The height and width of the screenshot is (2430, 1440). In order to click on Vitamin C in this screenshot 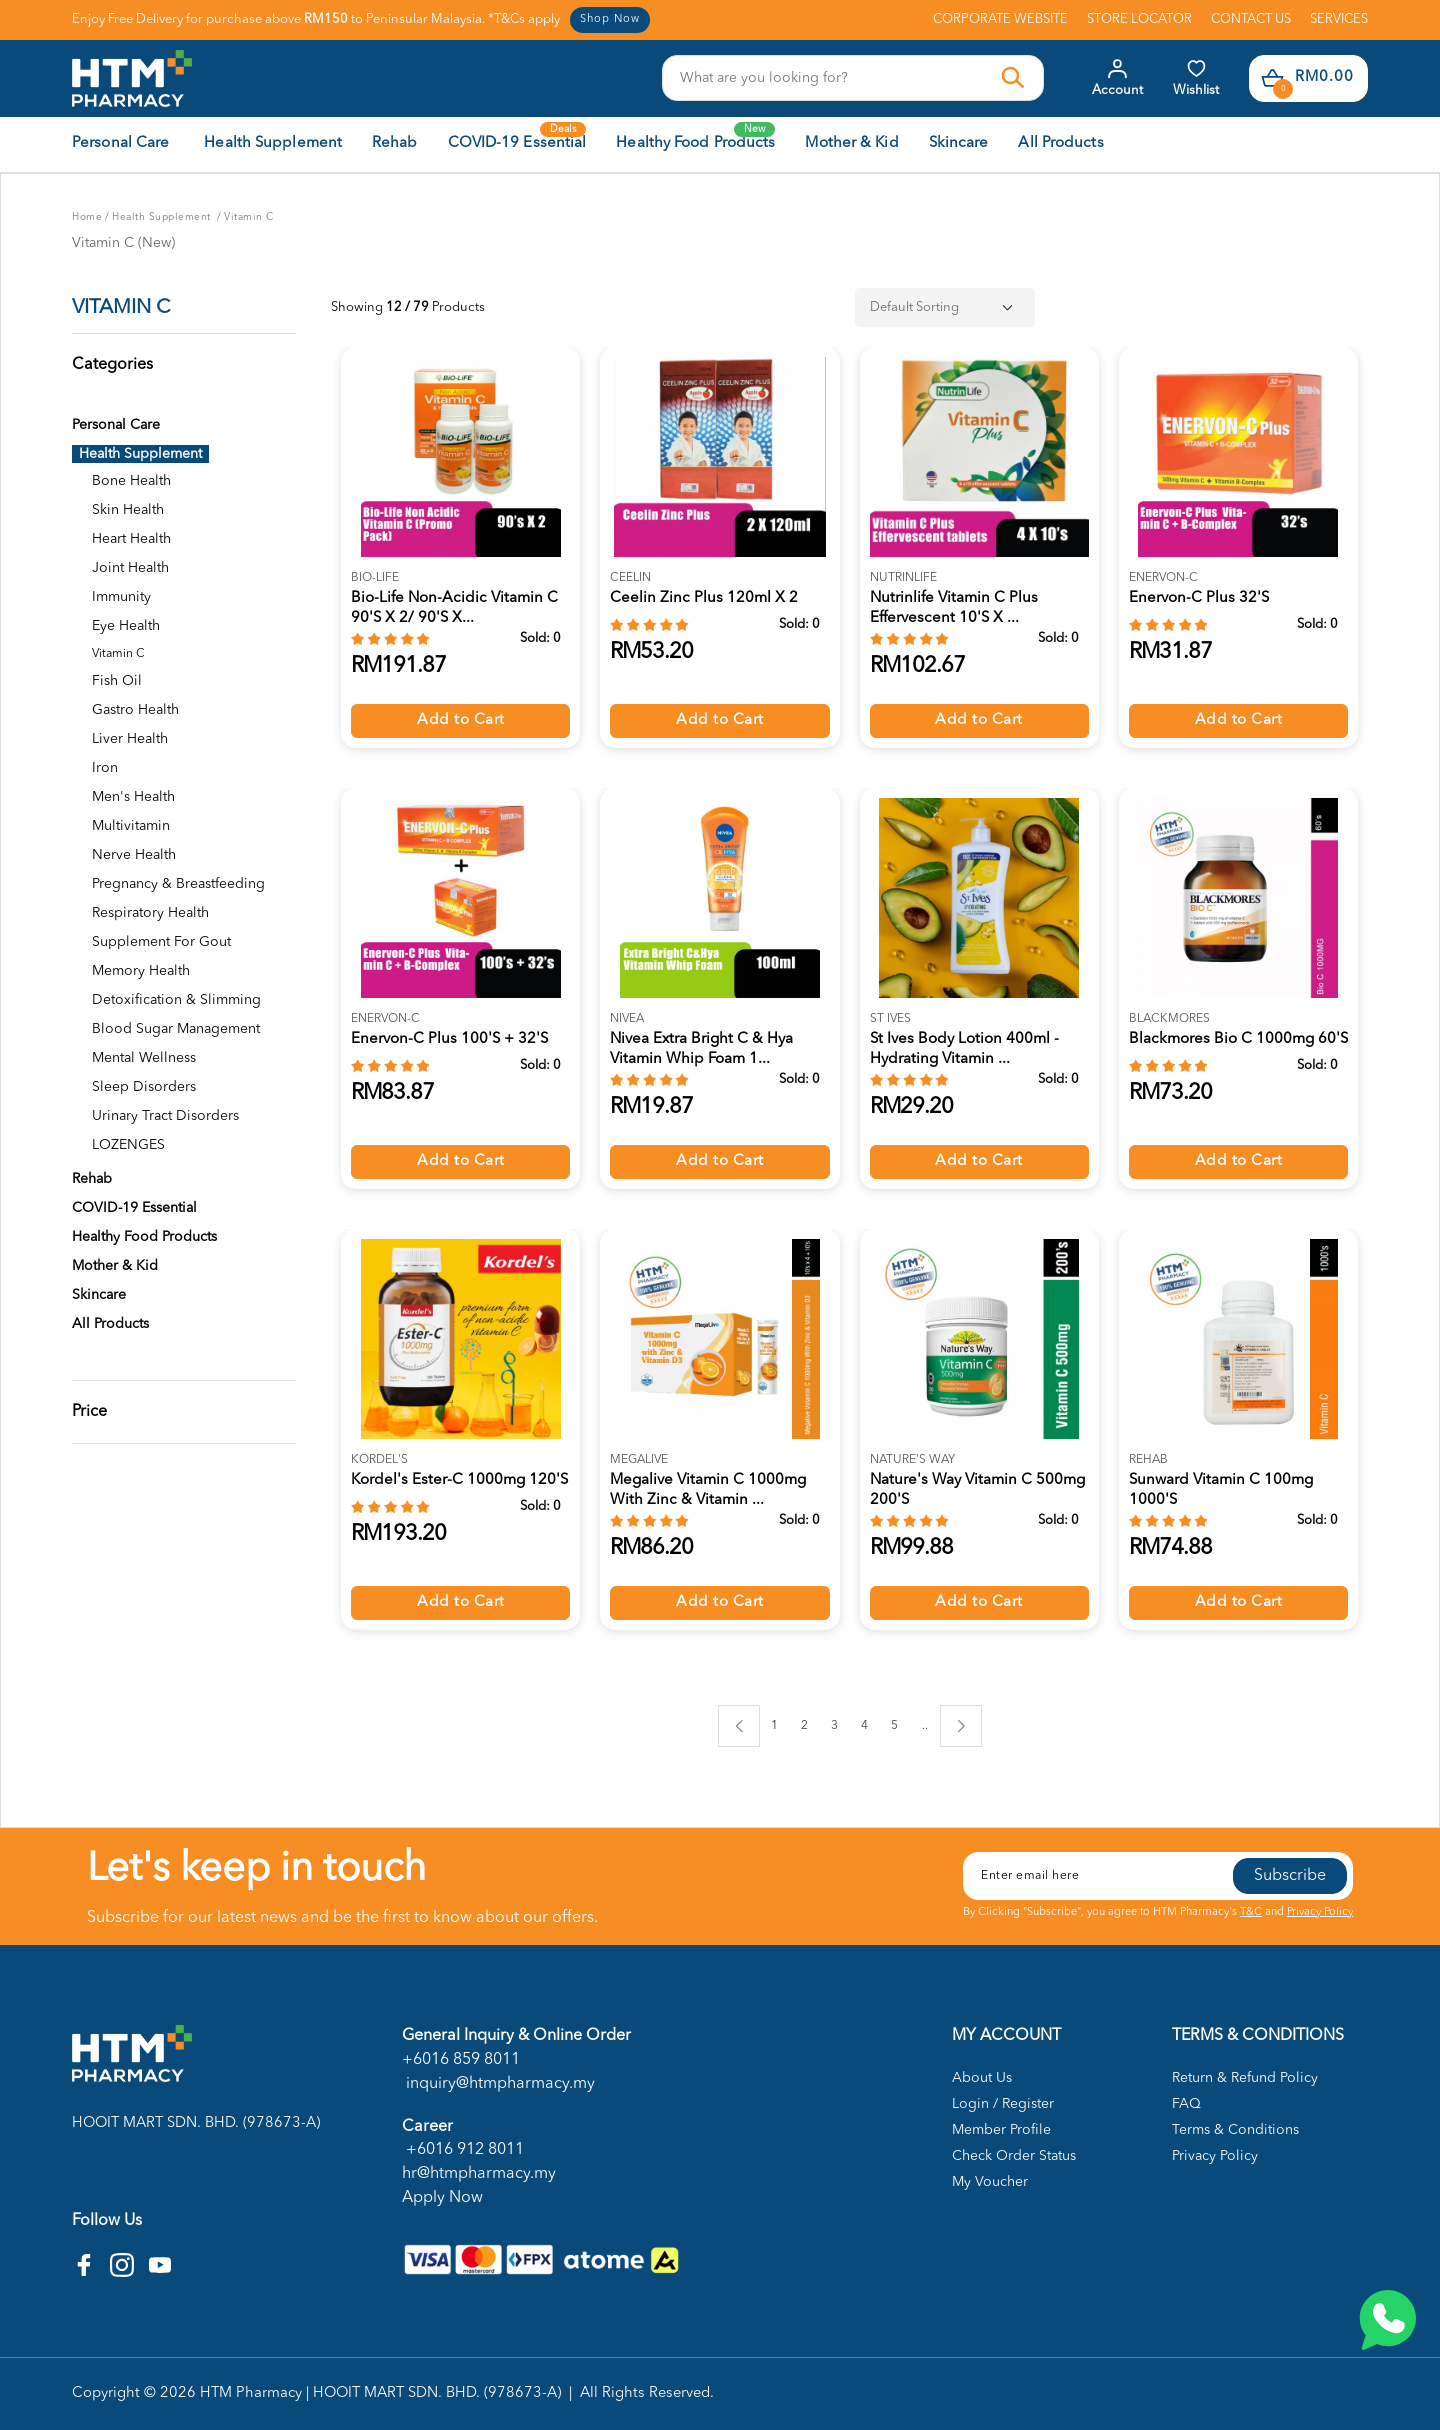, I will do `click(249, 217)`.